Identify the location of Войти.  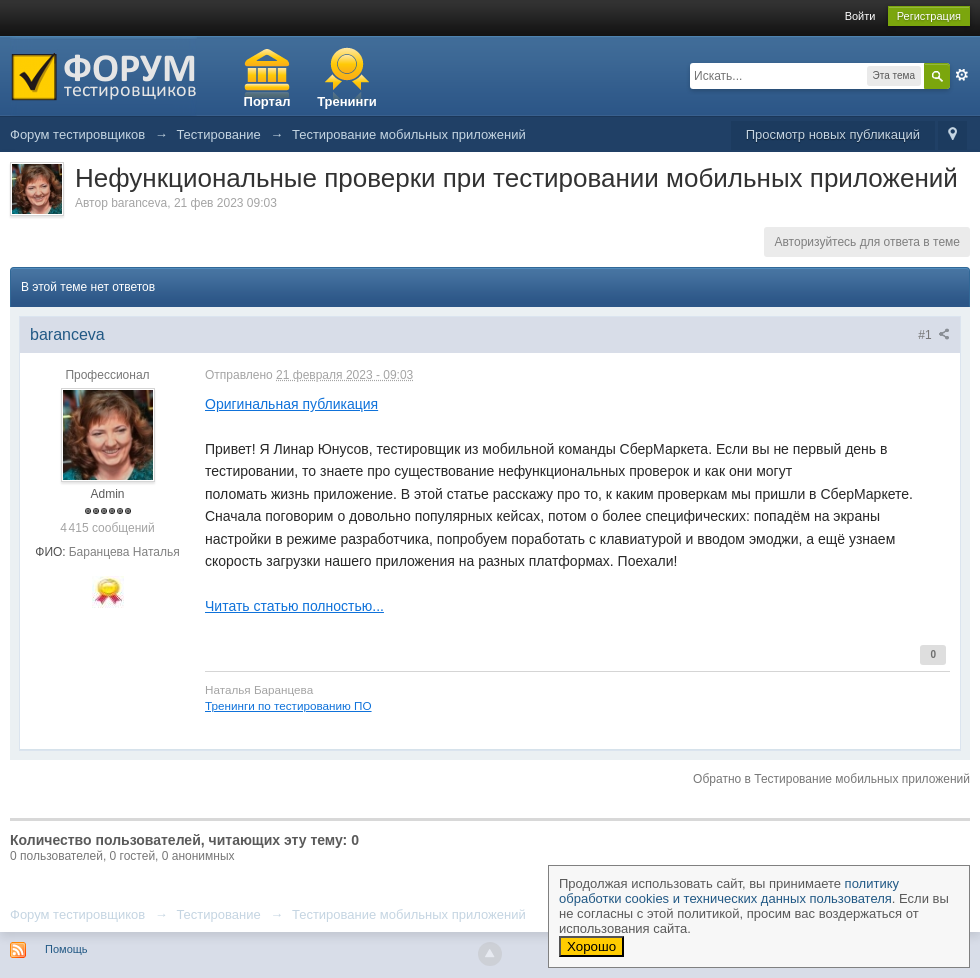
(860, 16).